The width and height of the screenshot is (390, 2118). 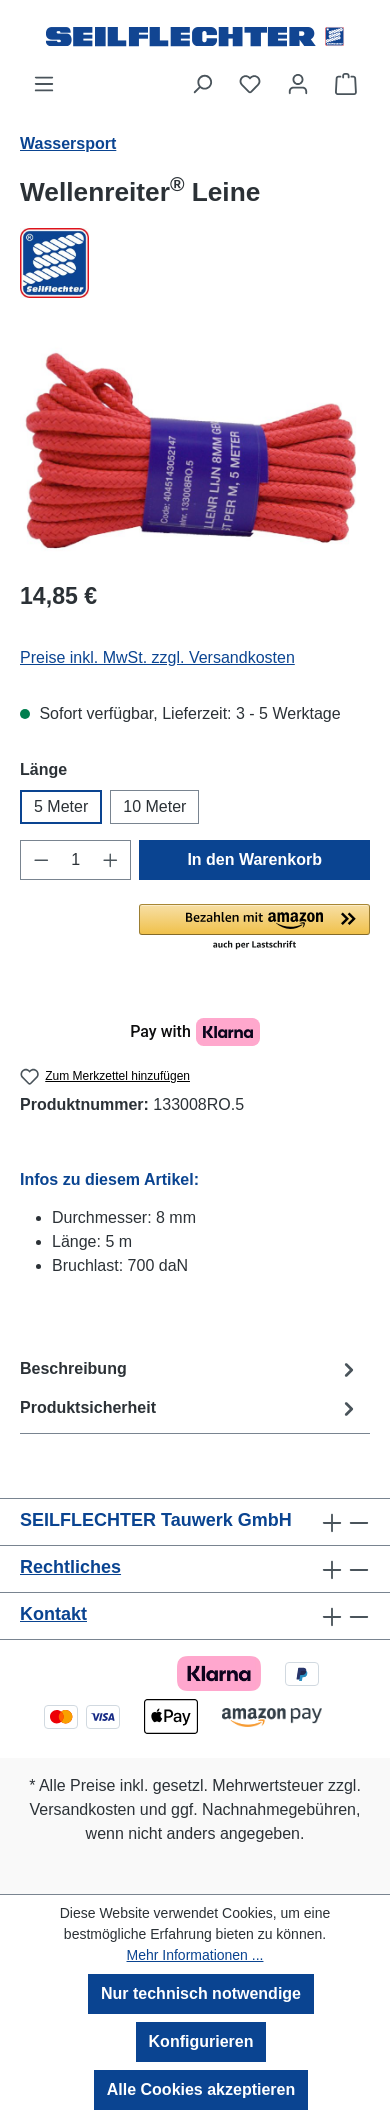 What do you see at coordinates (201, 2089) in the screenshot?
I see `Alle Cookies akzeptieren` at bounding box center [201, 2089].